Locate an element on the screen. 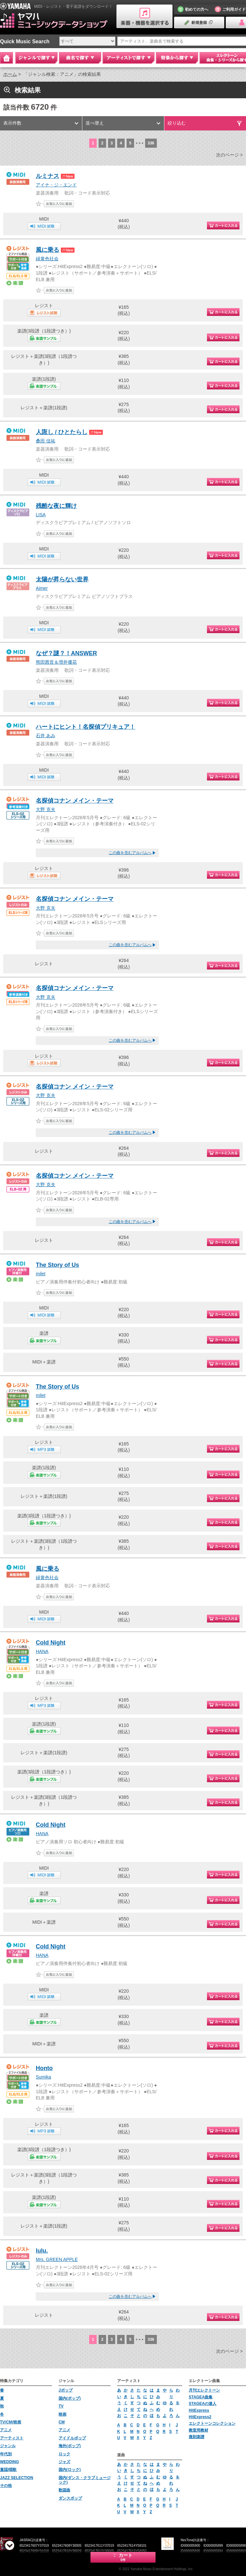 This screenshot has height=2576, width=246. CM is located at coordinates (62, 2422).